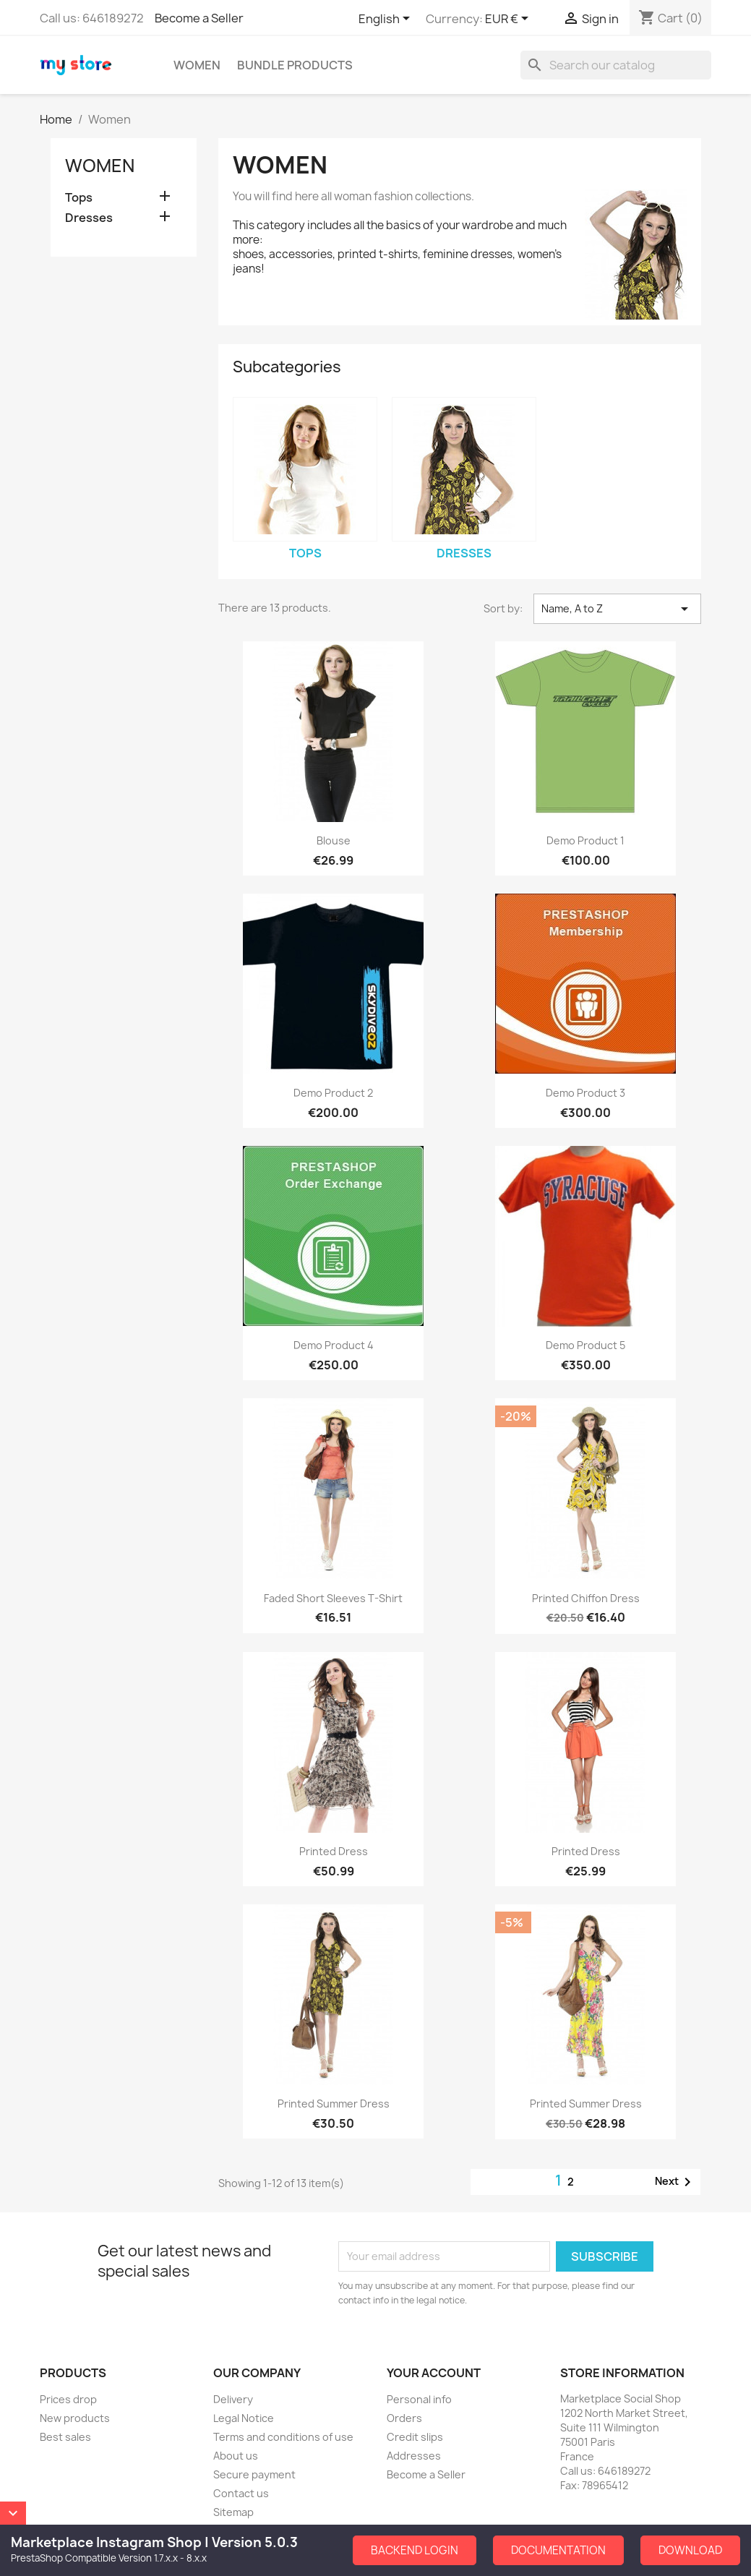  Describe the element at coordinates (68, 2399) in the screenshot. I see `Prices drop` at that location.